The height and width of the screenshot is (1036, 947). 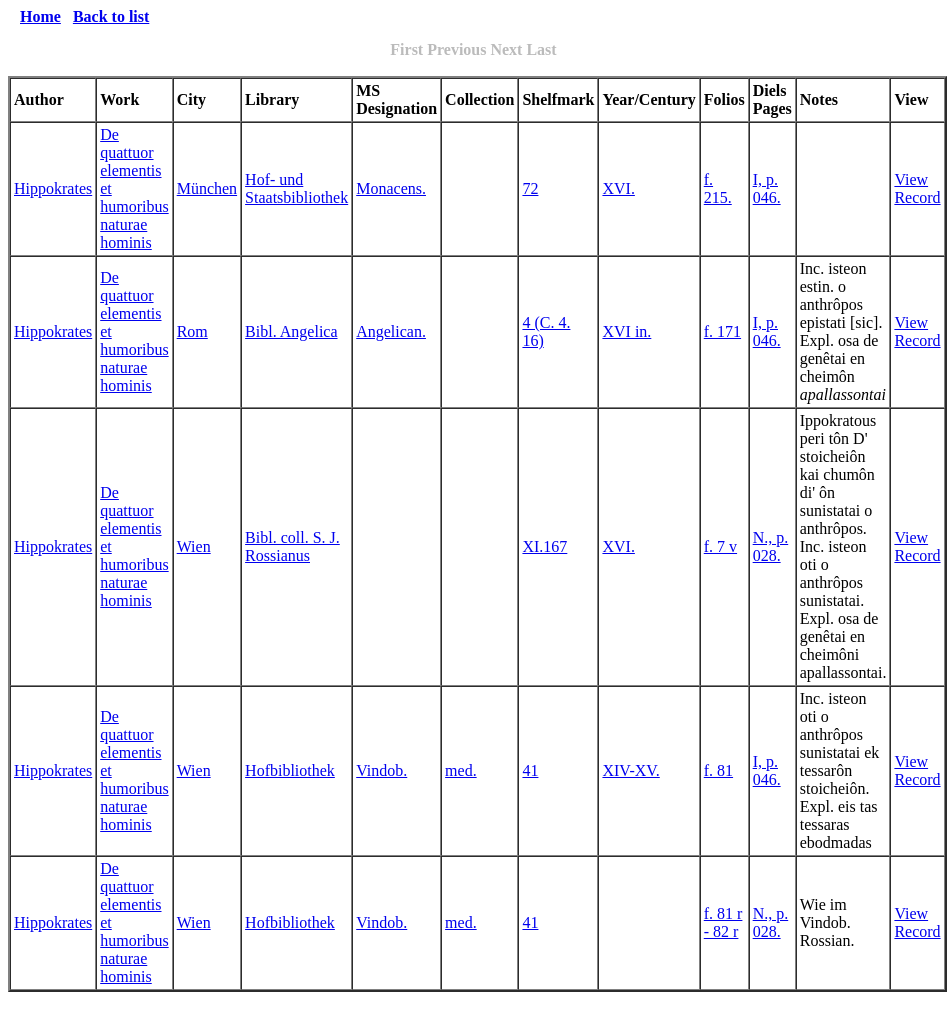 What do you see at coordinates (722, 331) in the screenshot?
I see `f. 171` at bounding box center [722, 331].